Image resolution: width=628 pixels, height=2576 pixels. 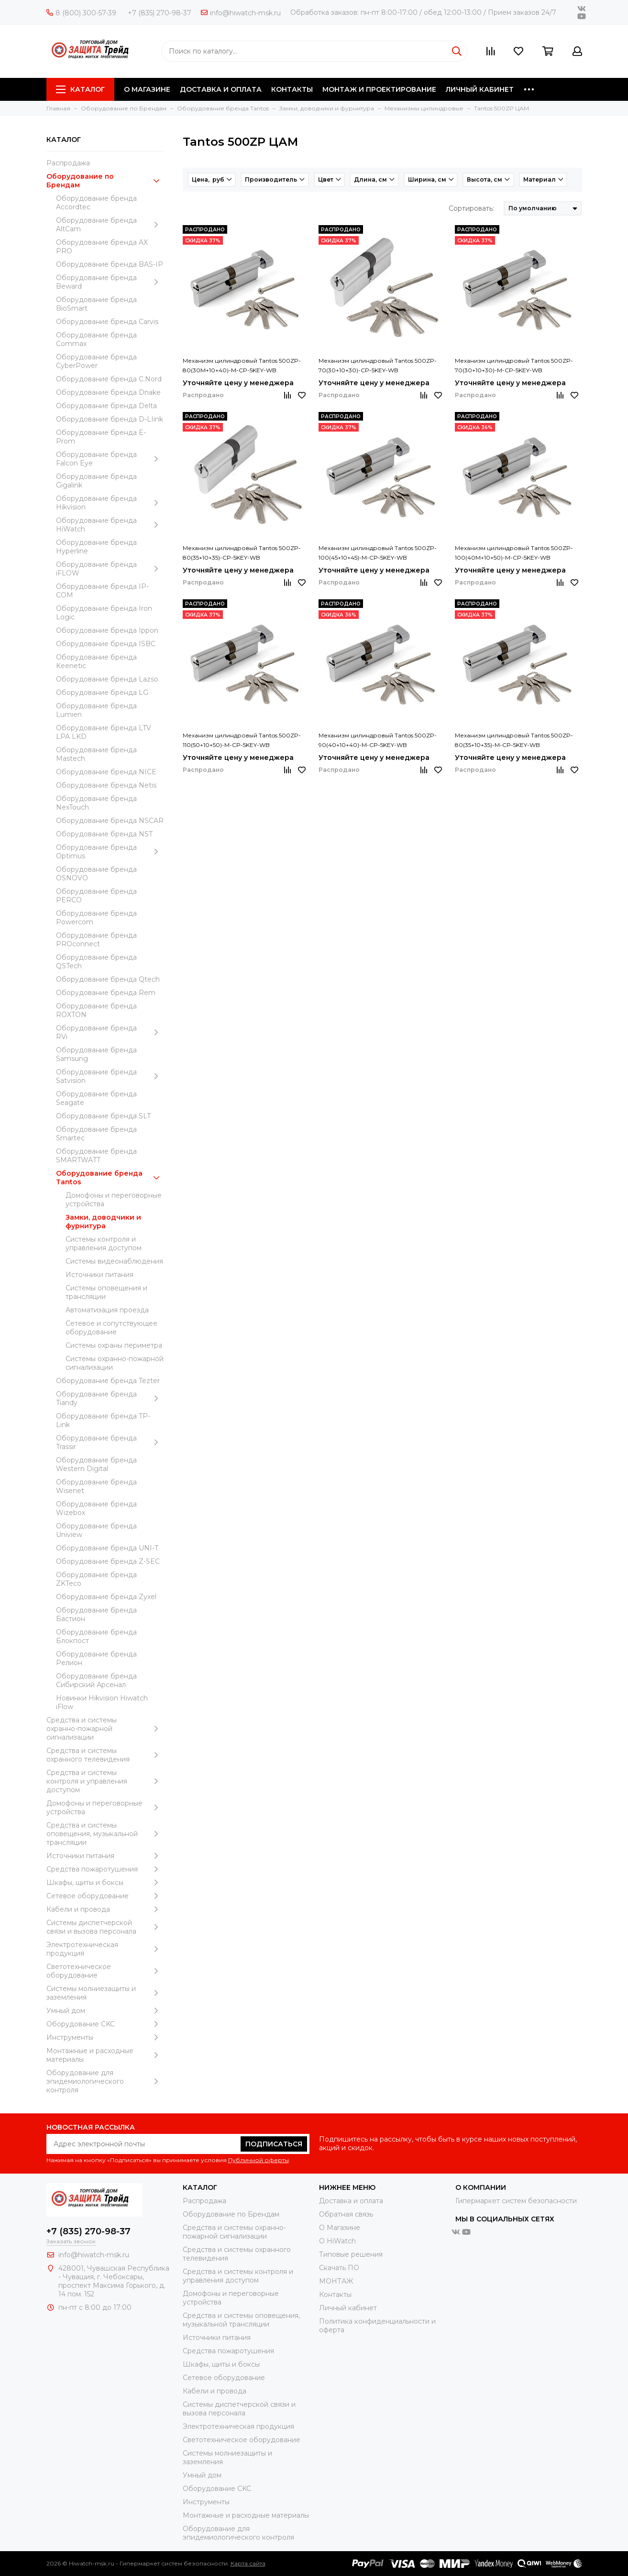 What do you see at coordinates (96, 1579) in the screenshot?
I see `Оборудование бренда ZKTeco` at bounding box center [96, 1579].